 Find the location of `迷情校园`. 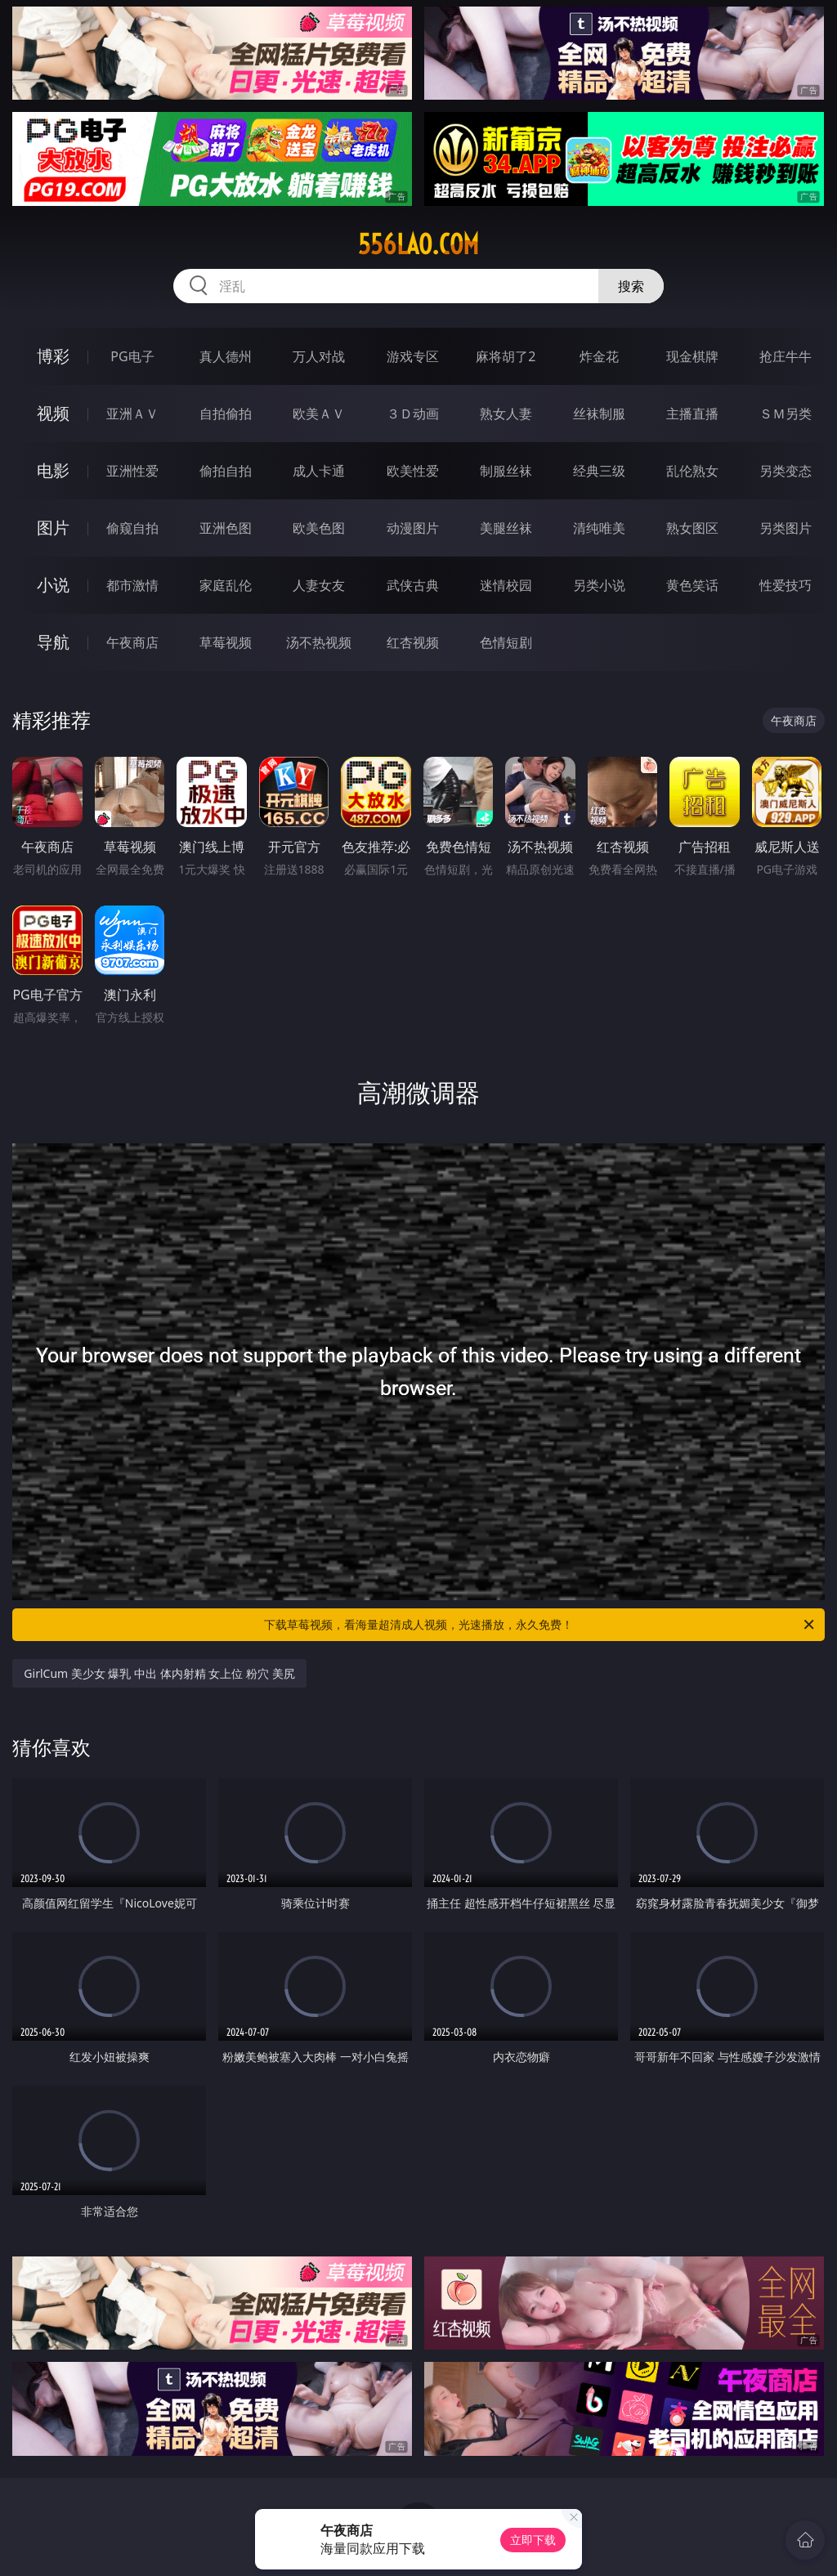

迷情校园 is located at coordinates (506, 585).